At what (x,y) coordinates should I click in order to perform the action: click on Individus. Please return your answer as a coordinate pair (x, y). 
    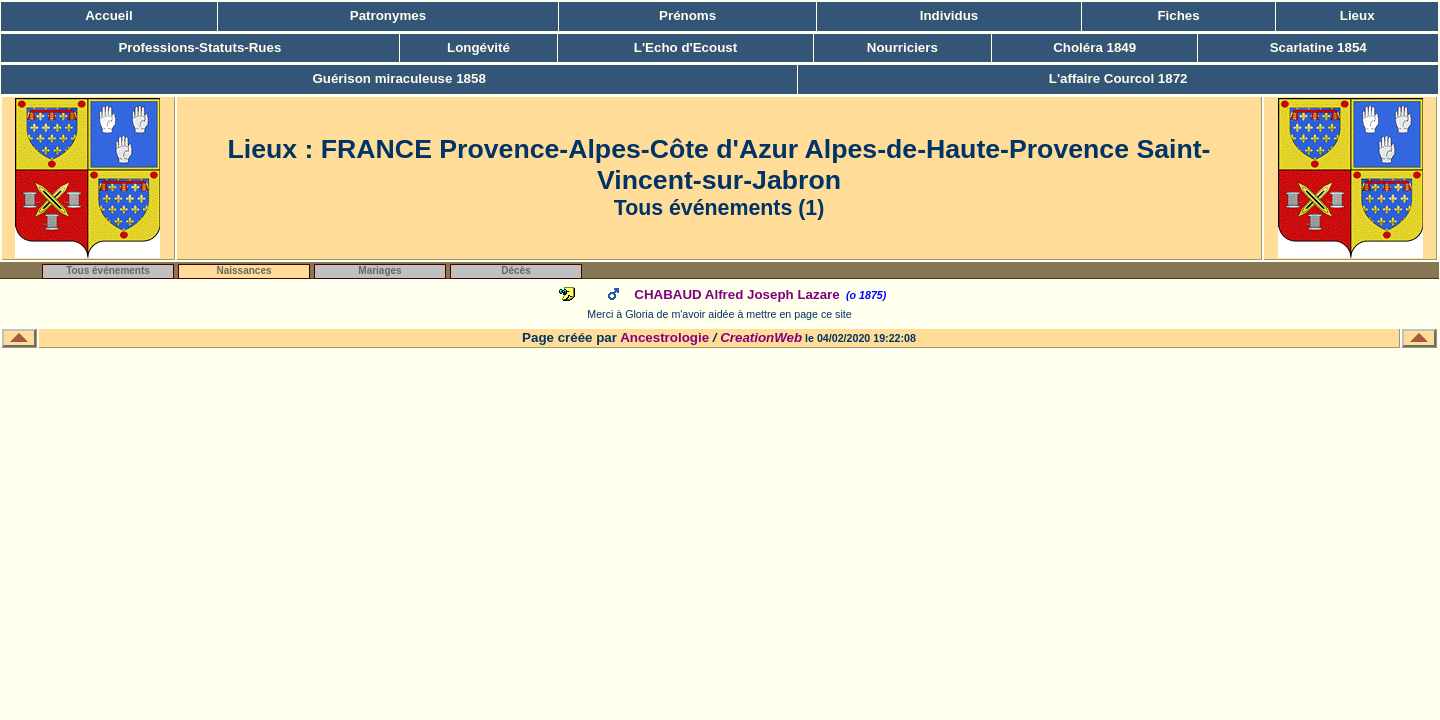
    Looking at the image, I should click on (949, 15).